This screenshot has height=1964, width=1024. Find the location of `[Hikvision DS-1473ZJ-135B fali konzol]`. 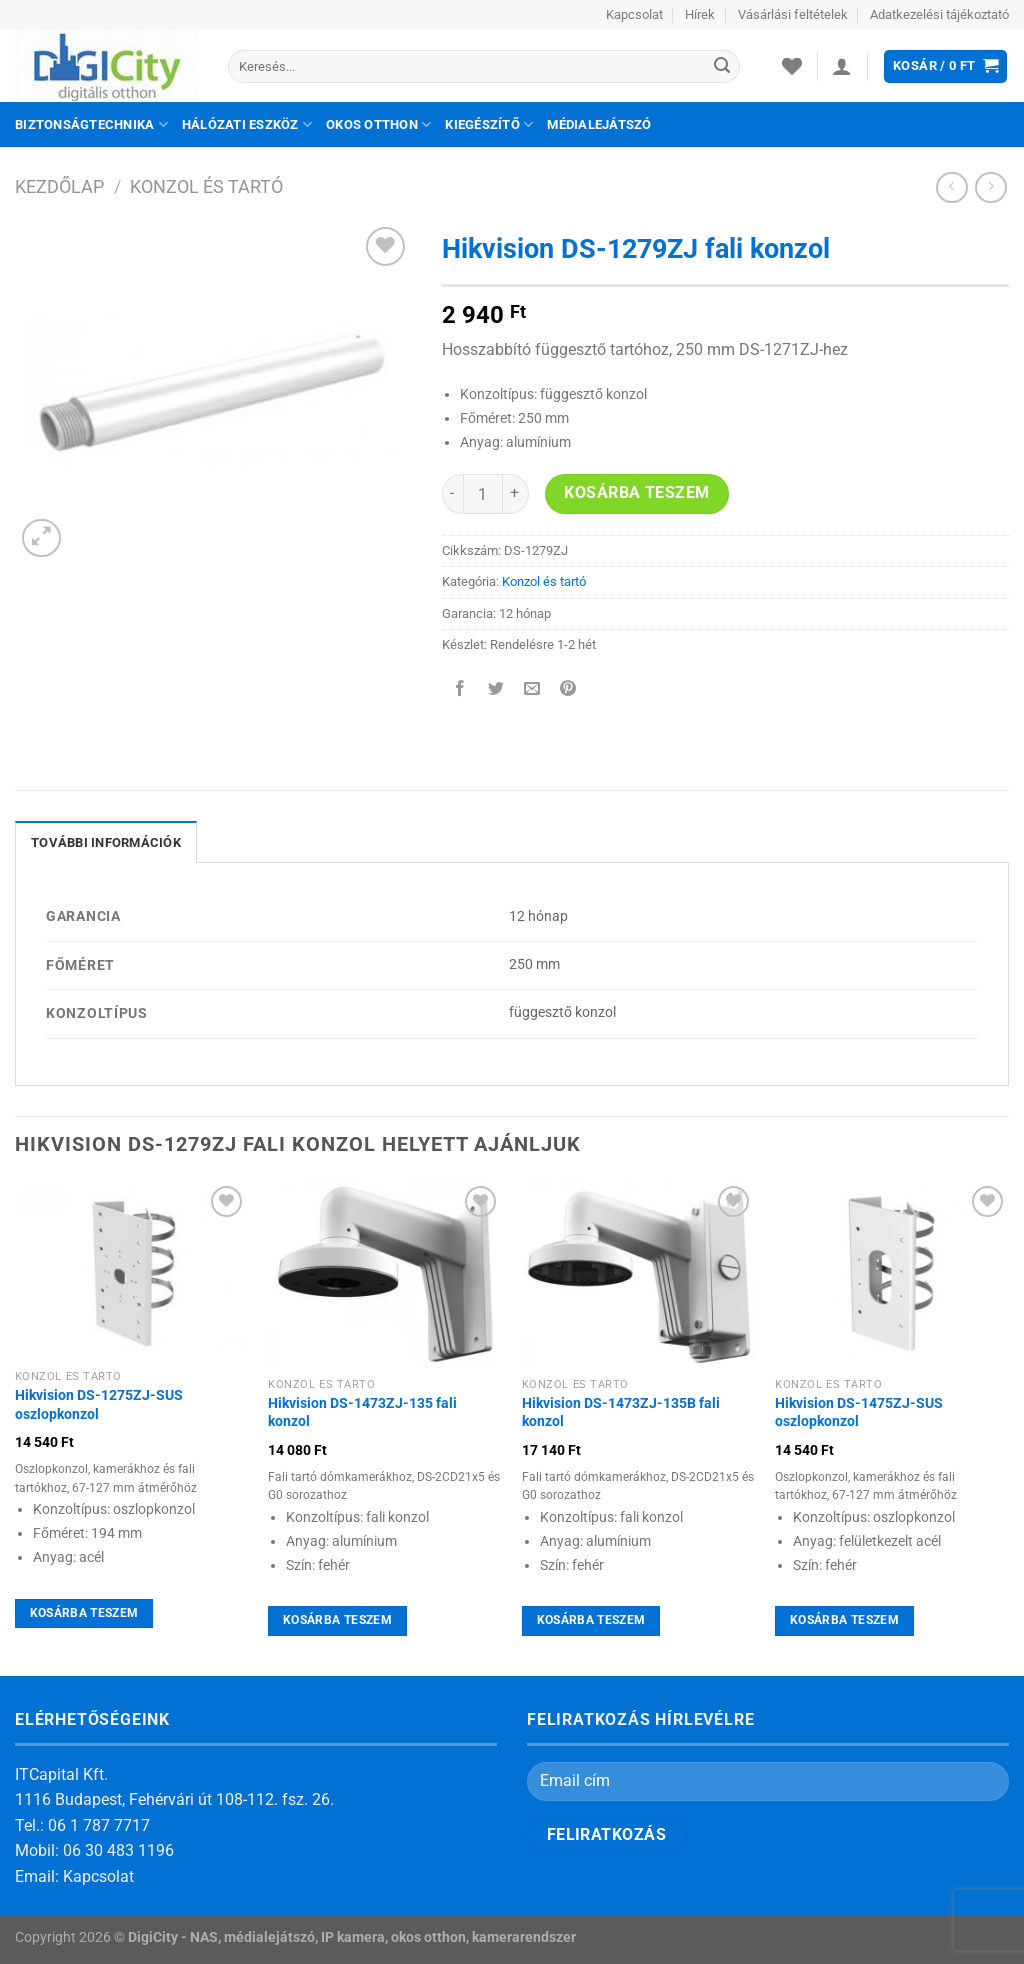

[Hikvision DS-1473ZJ-135B fali konzol] is located at coordinates (639, 1274).